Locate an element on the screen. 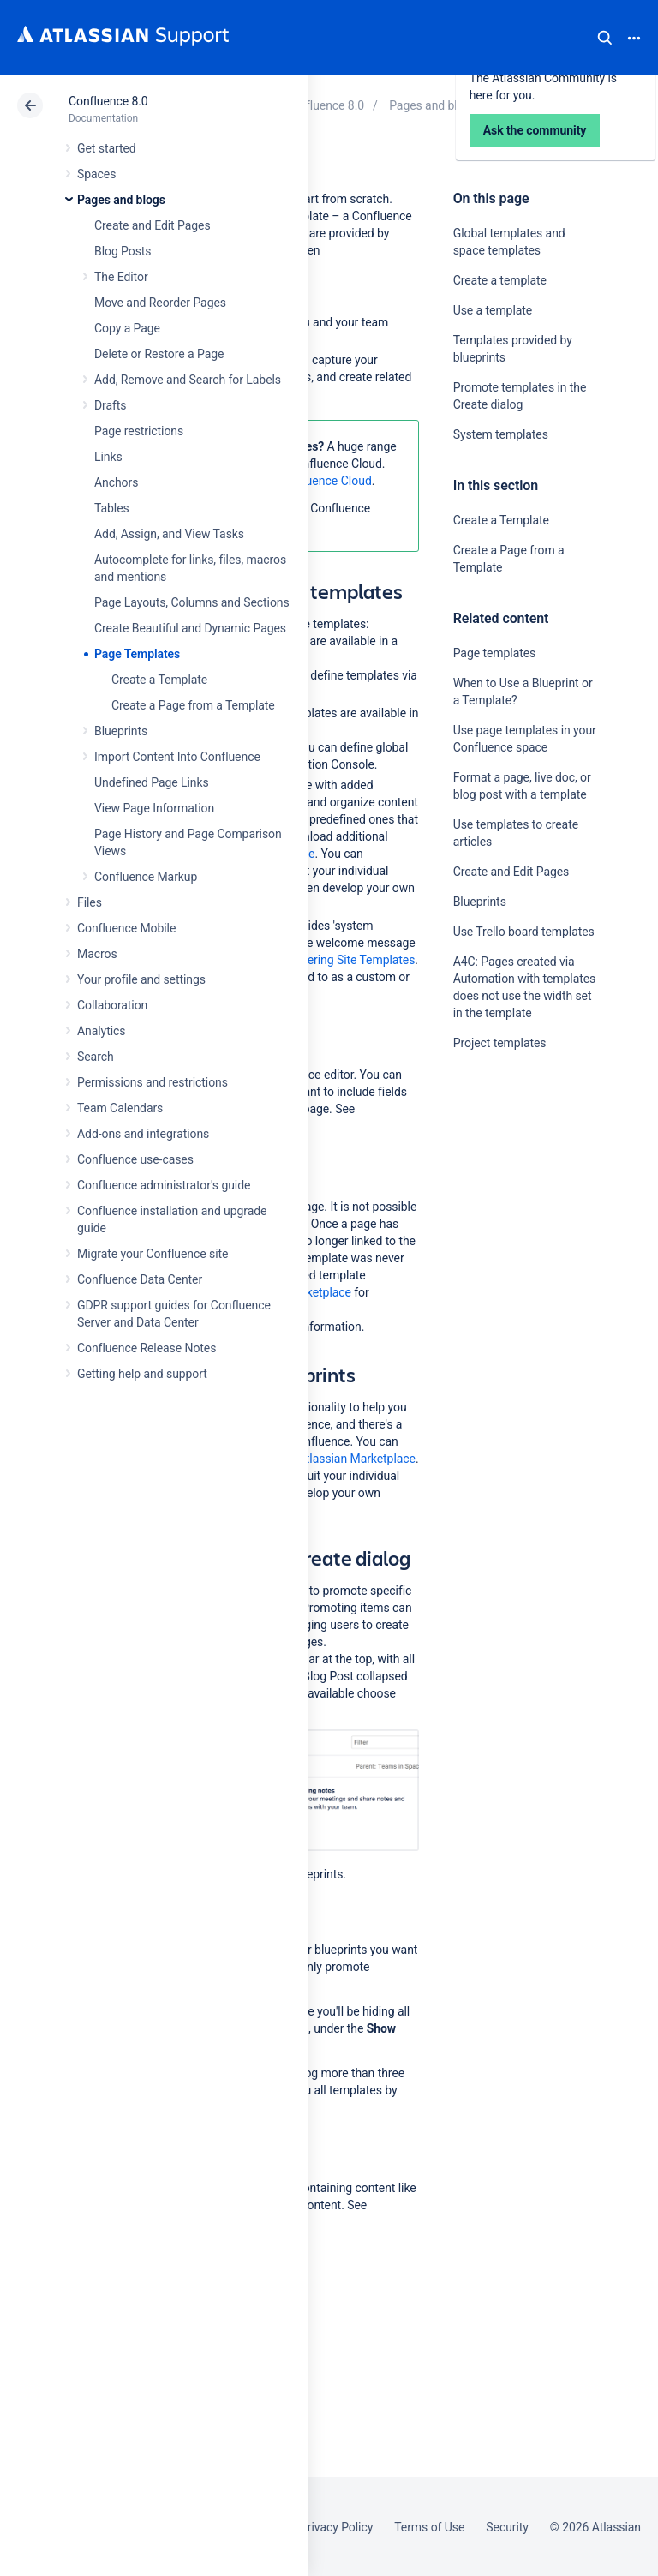 The width and height of the screenshot is (658, 2576). Confluence Markup is located at coordinates (145, 877).